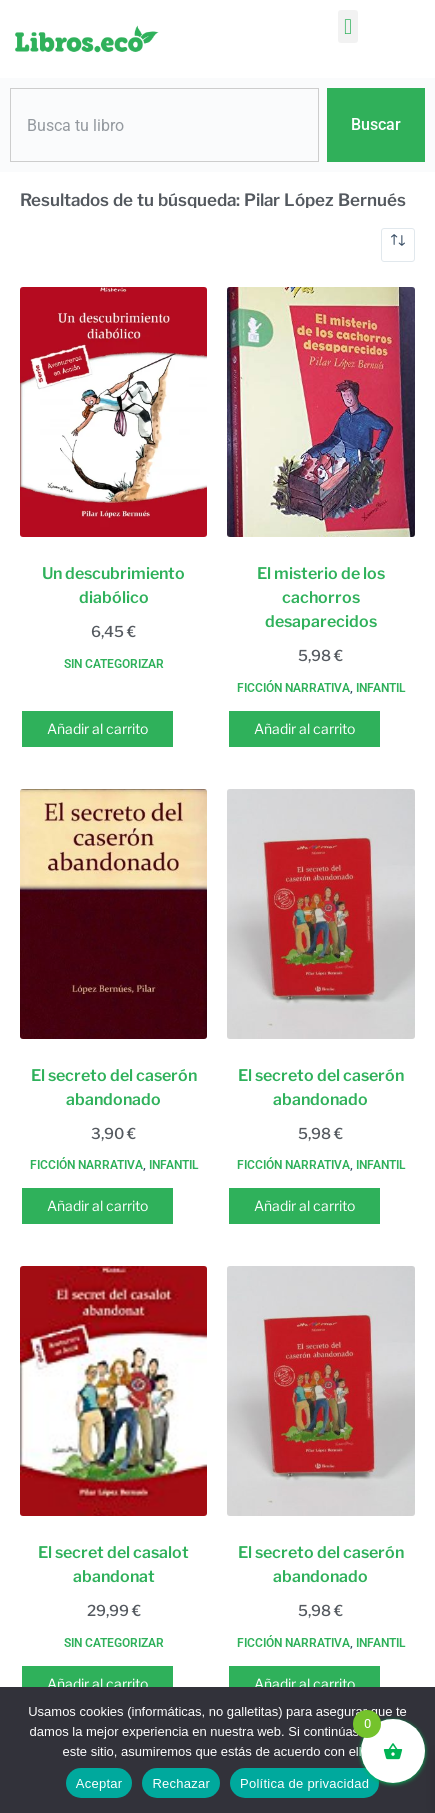 The width and height of the screenshot is (435, 1813). What do you see at coordinates (398, 245) in the screenshot?
I see `[Pedido de la tienda]` at bounding box center [398, 245].